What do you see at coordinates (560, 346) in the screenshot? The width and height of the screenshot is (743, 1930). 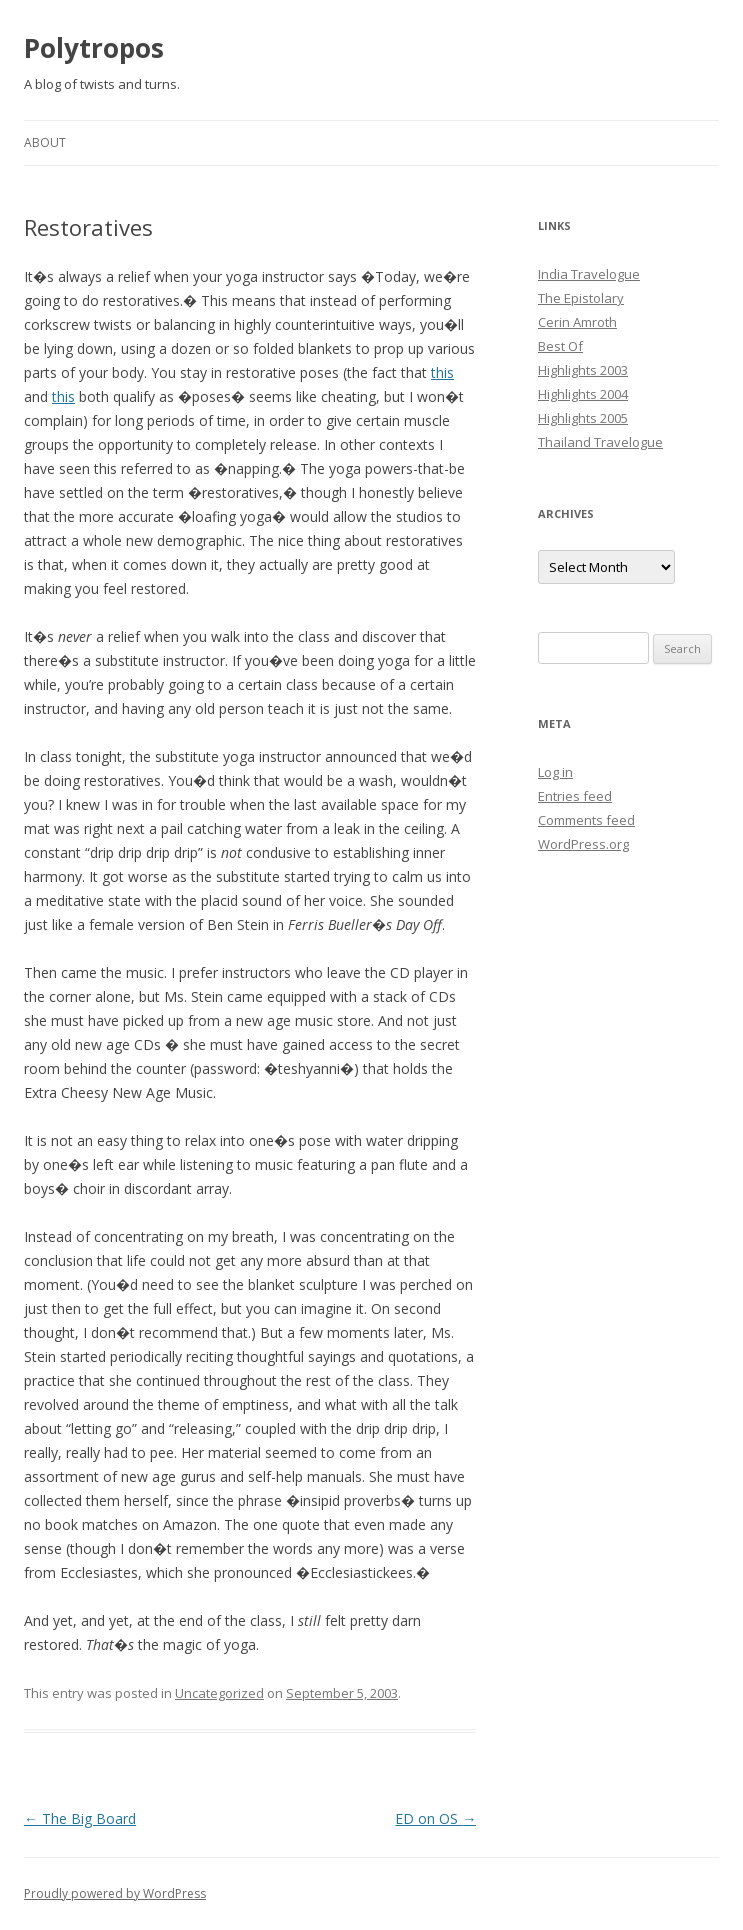 I see `Best Of` at bounding box center [560, 346].